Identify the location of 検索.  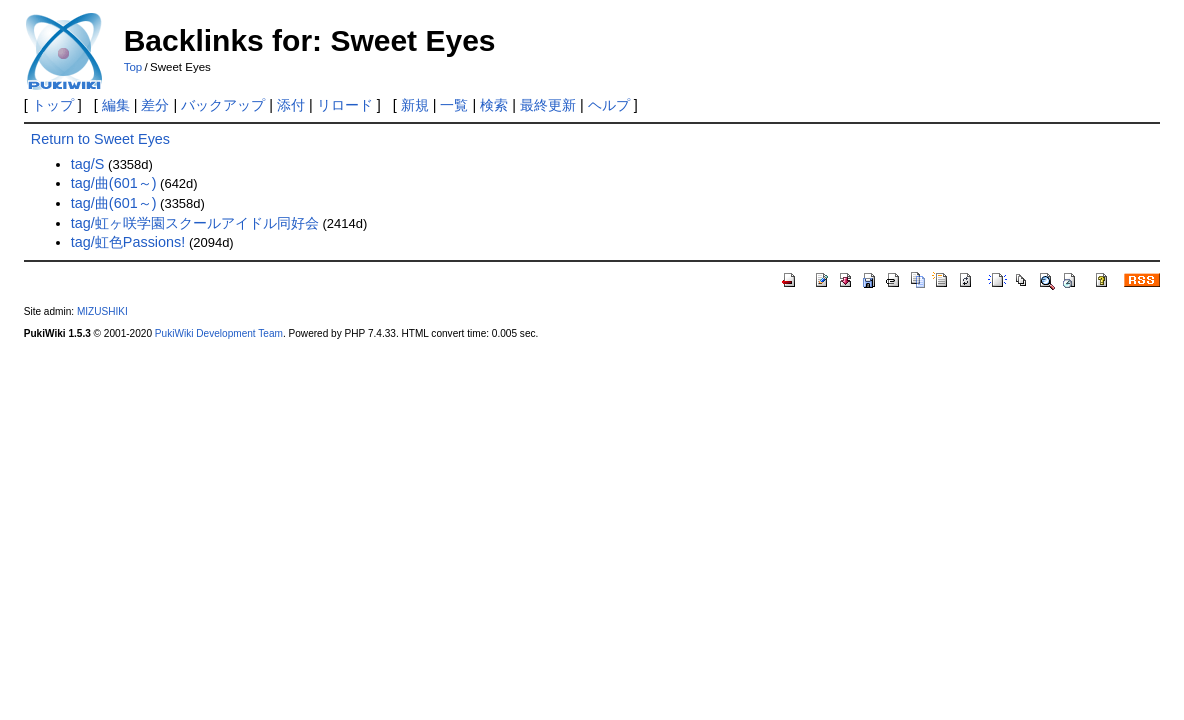
(494, 105).